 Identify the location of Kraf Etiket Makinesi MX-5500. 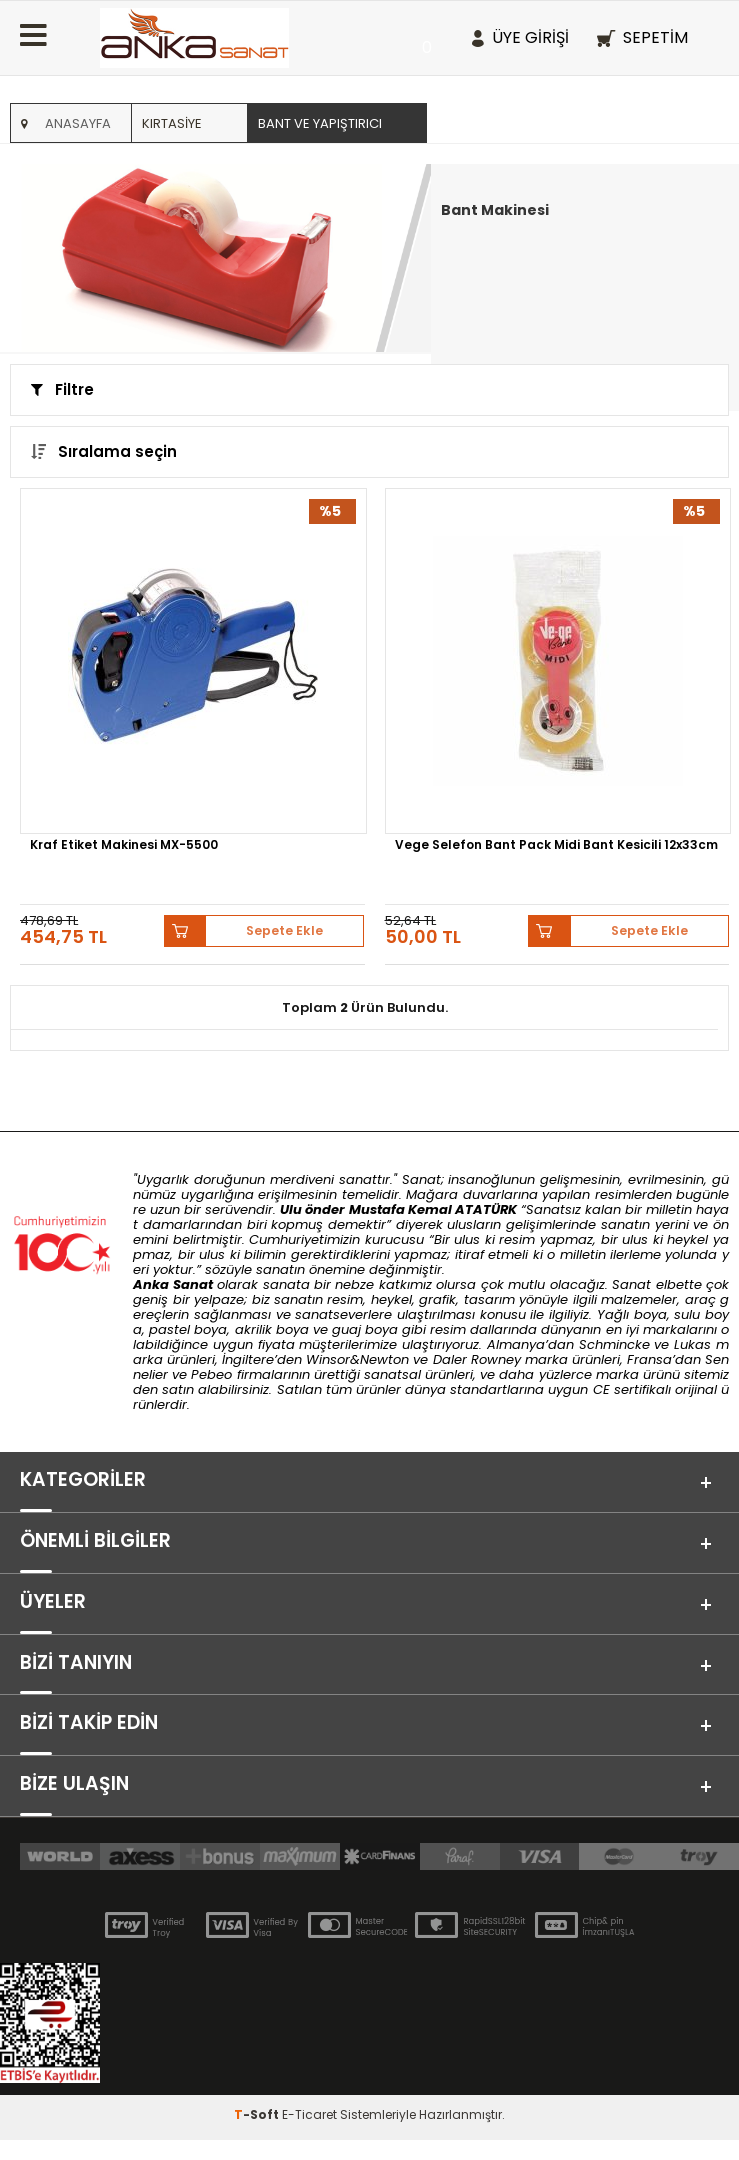
(124, 846).